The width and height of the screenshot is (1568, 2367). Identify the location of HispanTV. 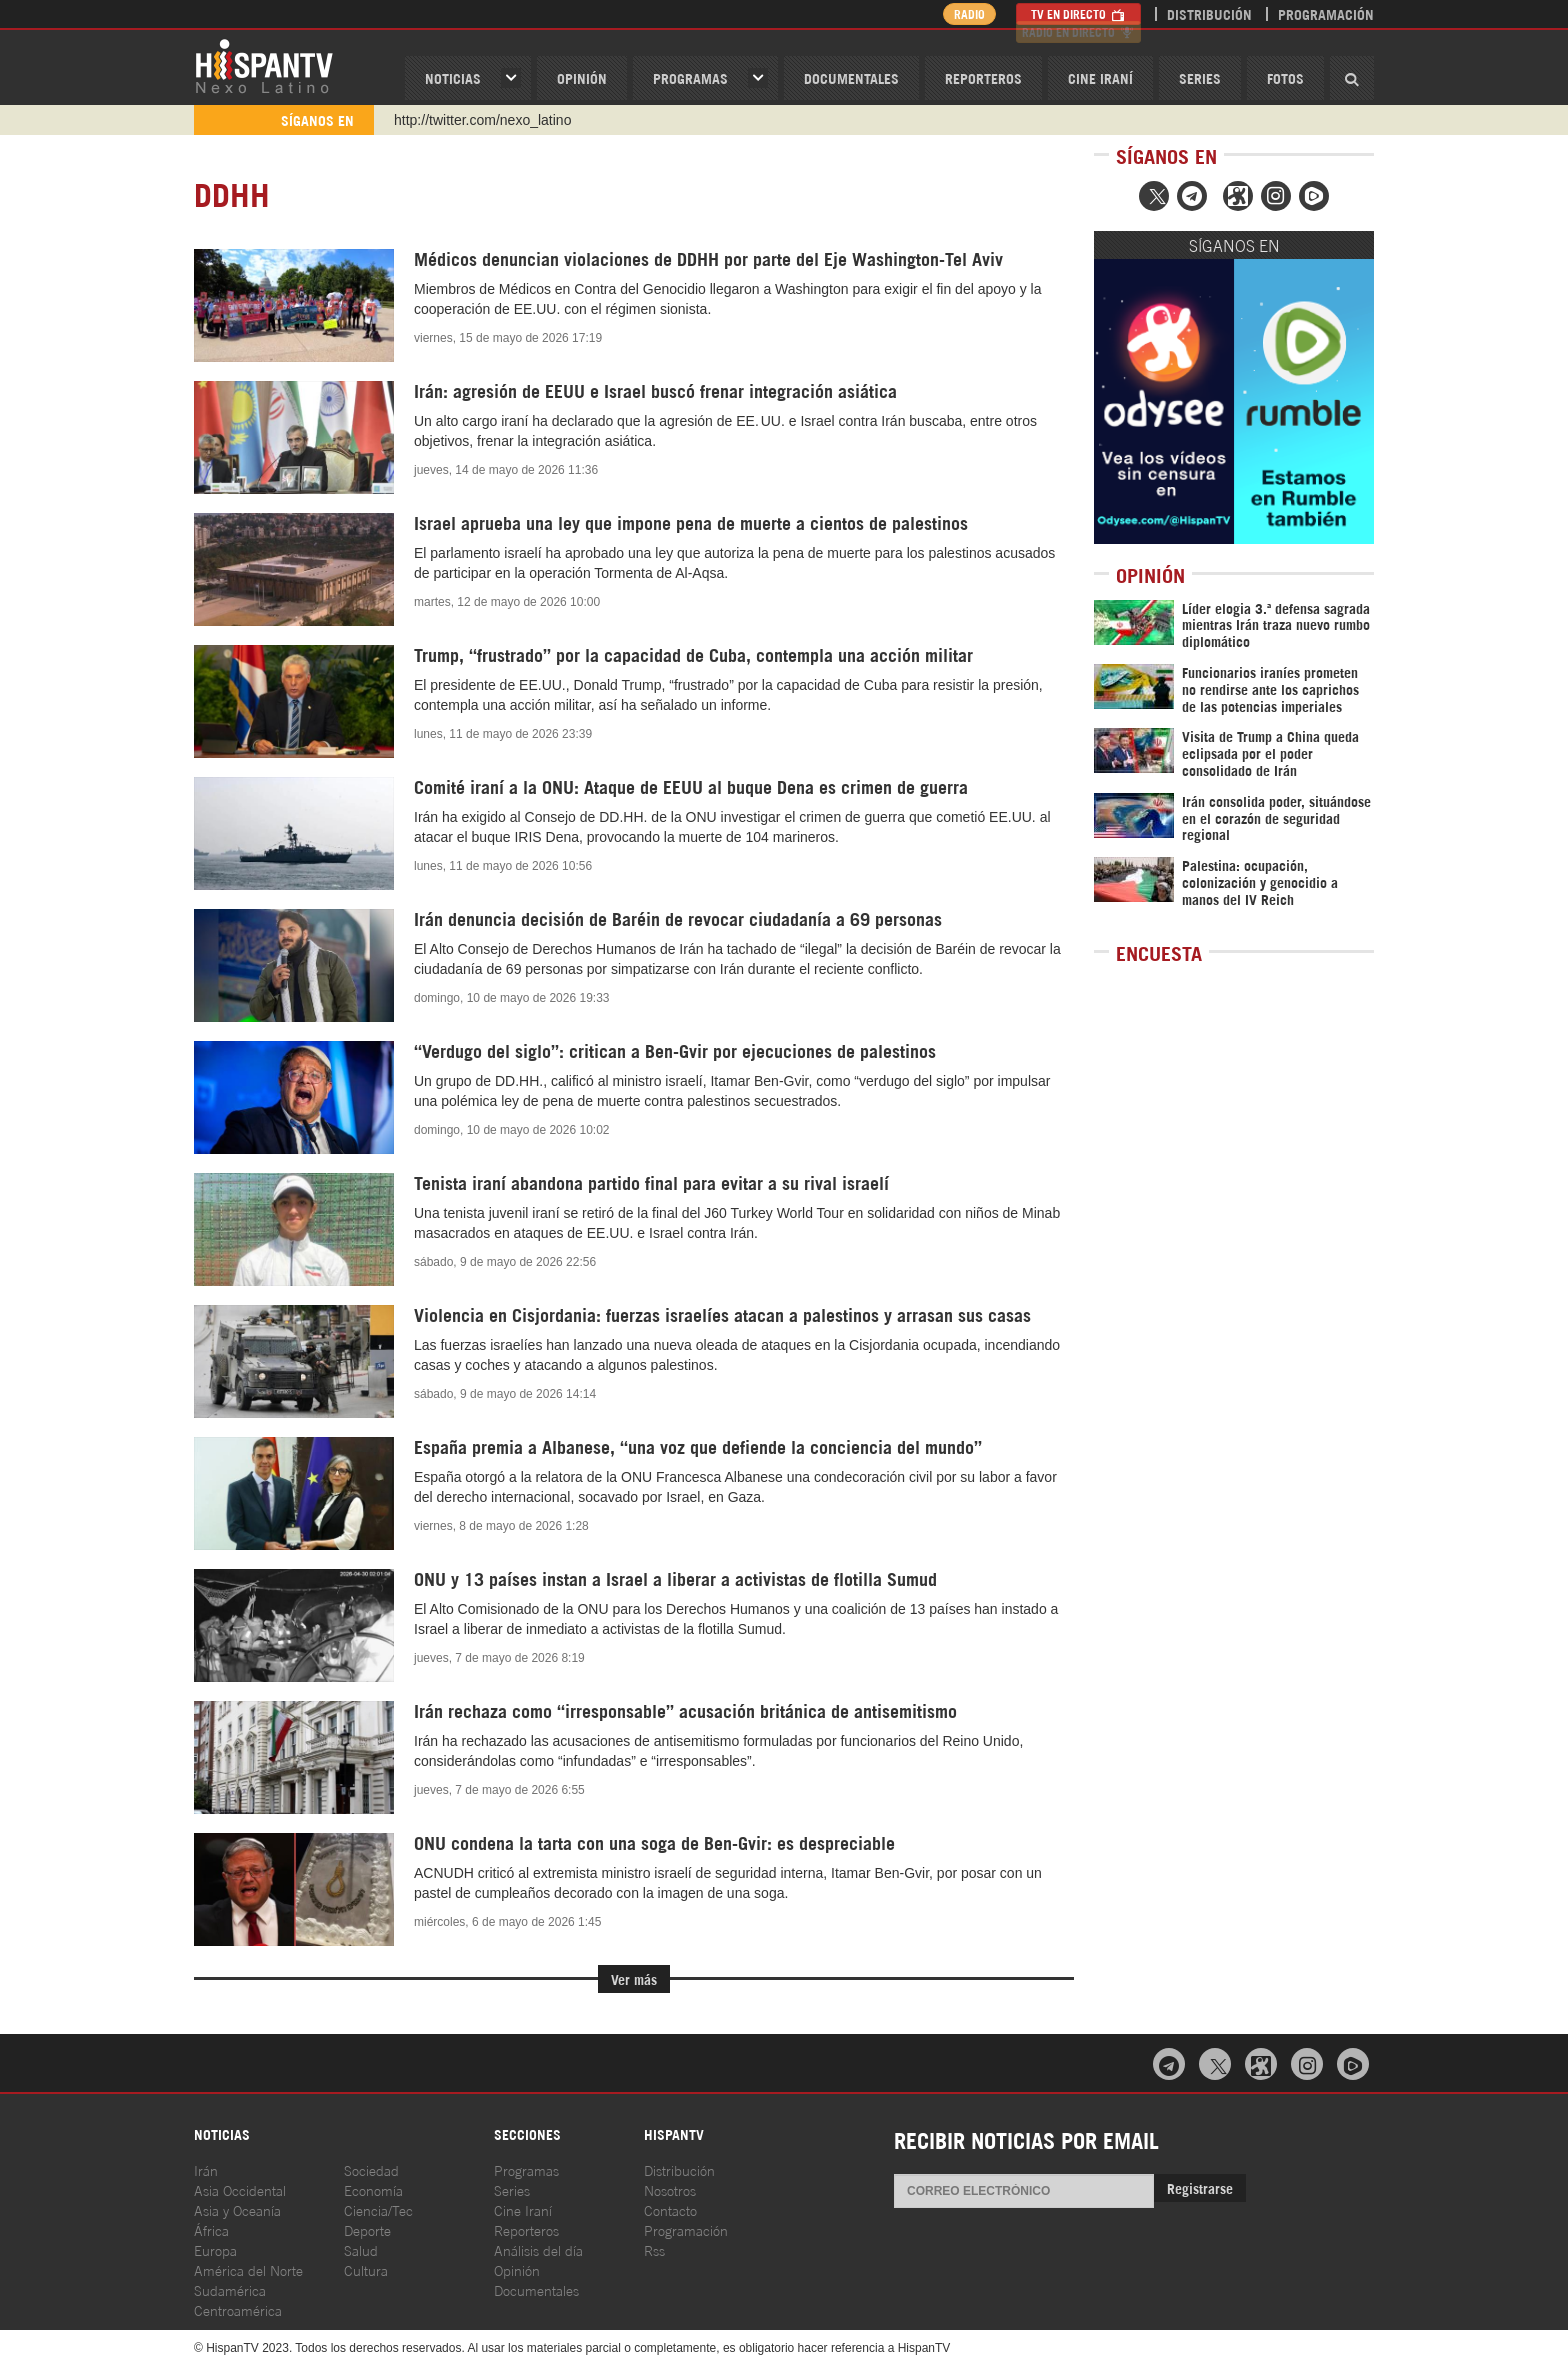
(264, 65).